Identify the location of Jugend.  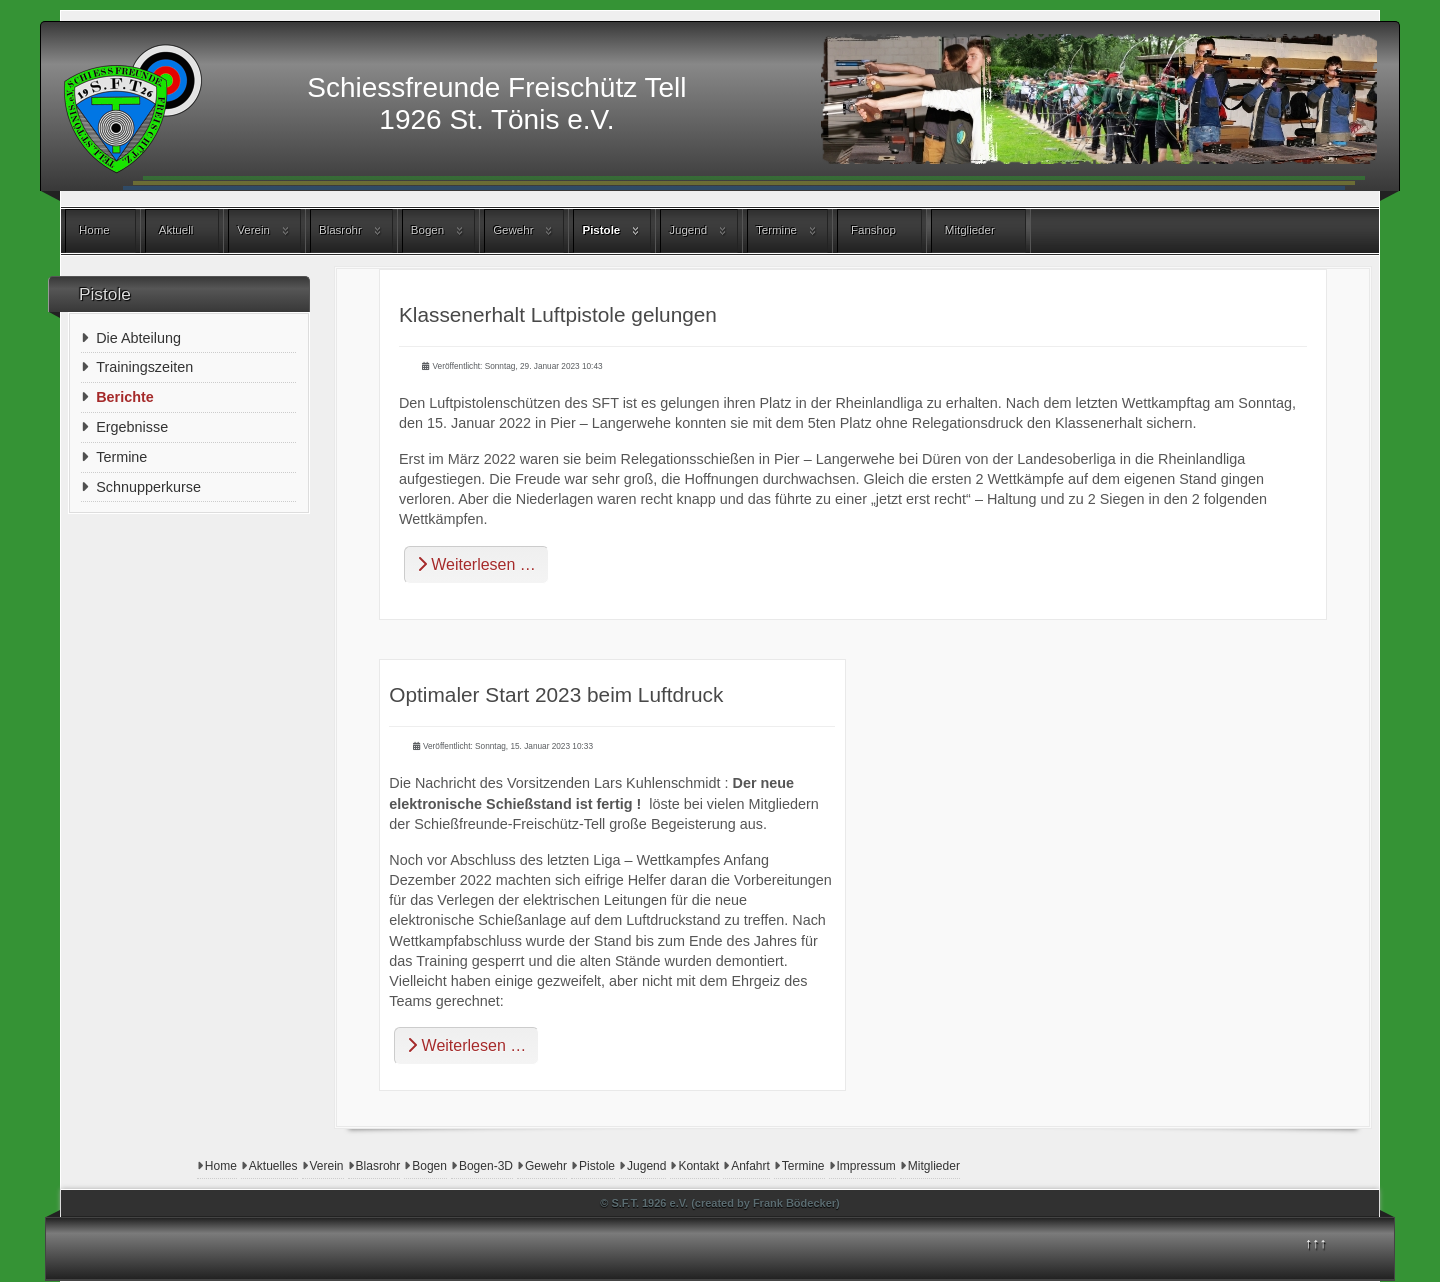
(688, 230).